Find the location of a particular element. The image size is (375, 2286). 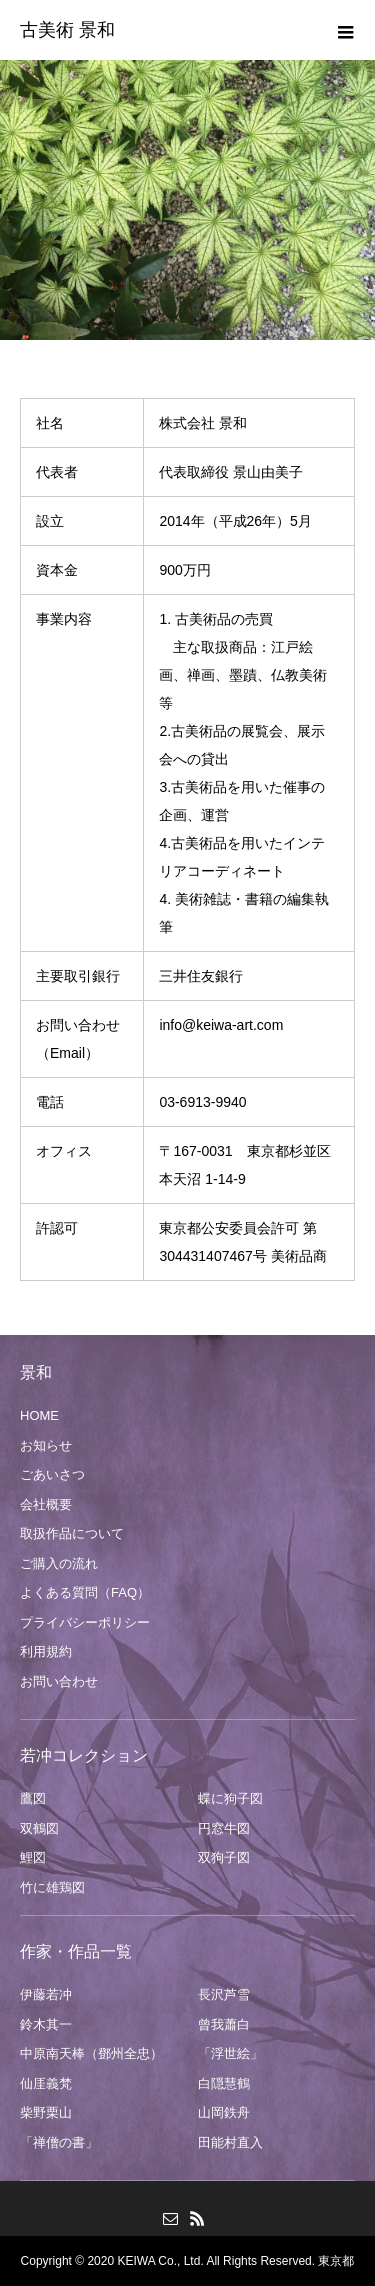

取扱作品について is located at coordinates (72, 1533).